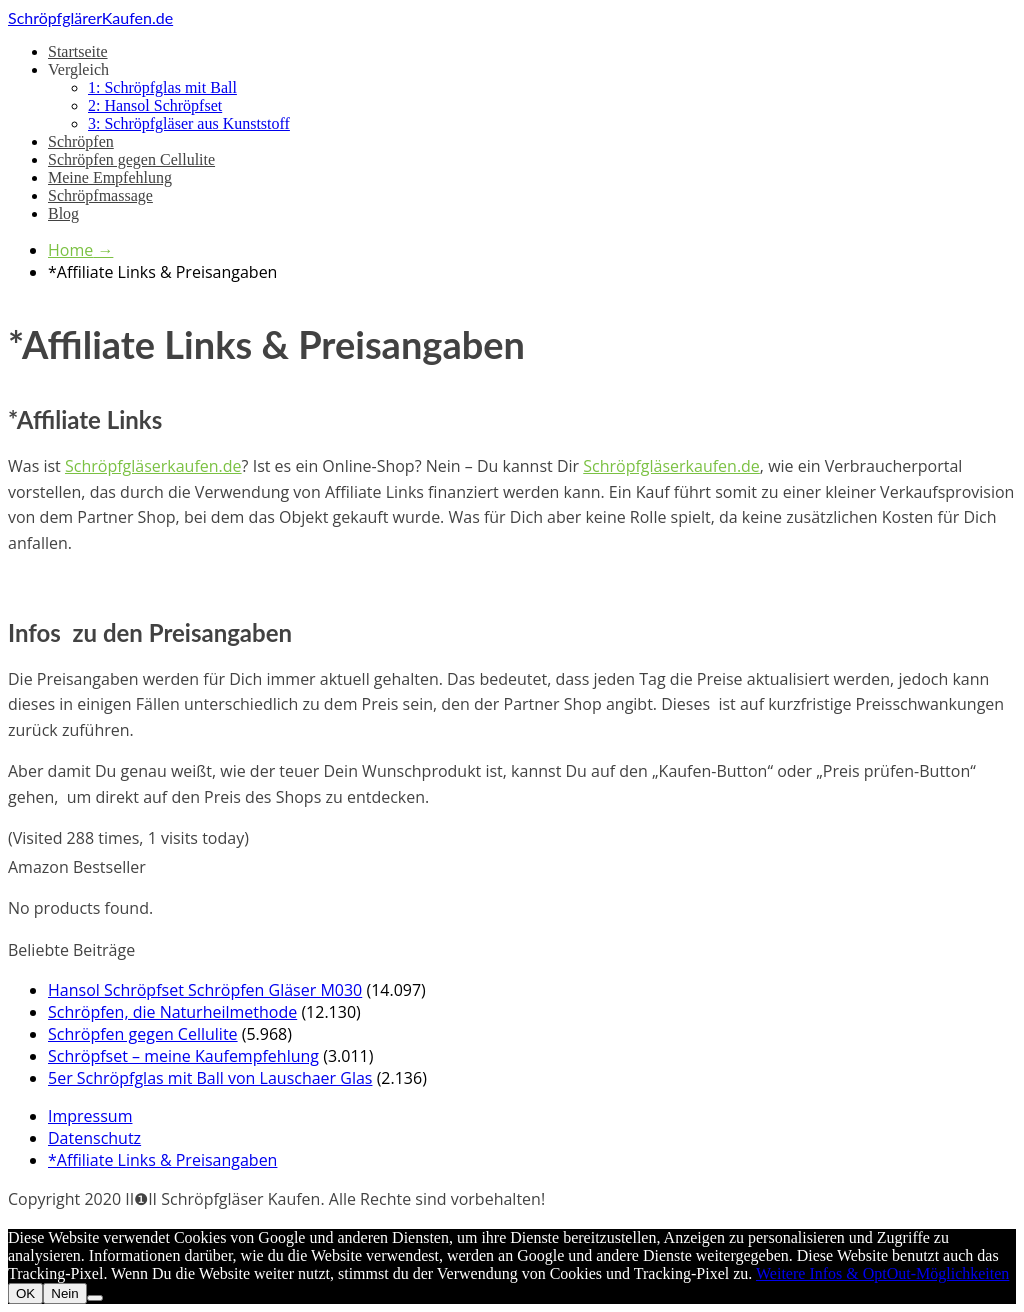 The image size is (1024, 1312). Describe the element at coordinates (162, 1160) in the screenshot. I see `*Affiliate Links & Preisangaben` at that location.